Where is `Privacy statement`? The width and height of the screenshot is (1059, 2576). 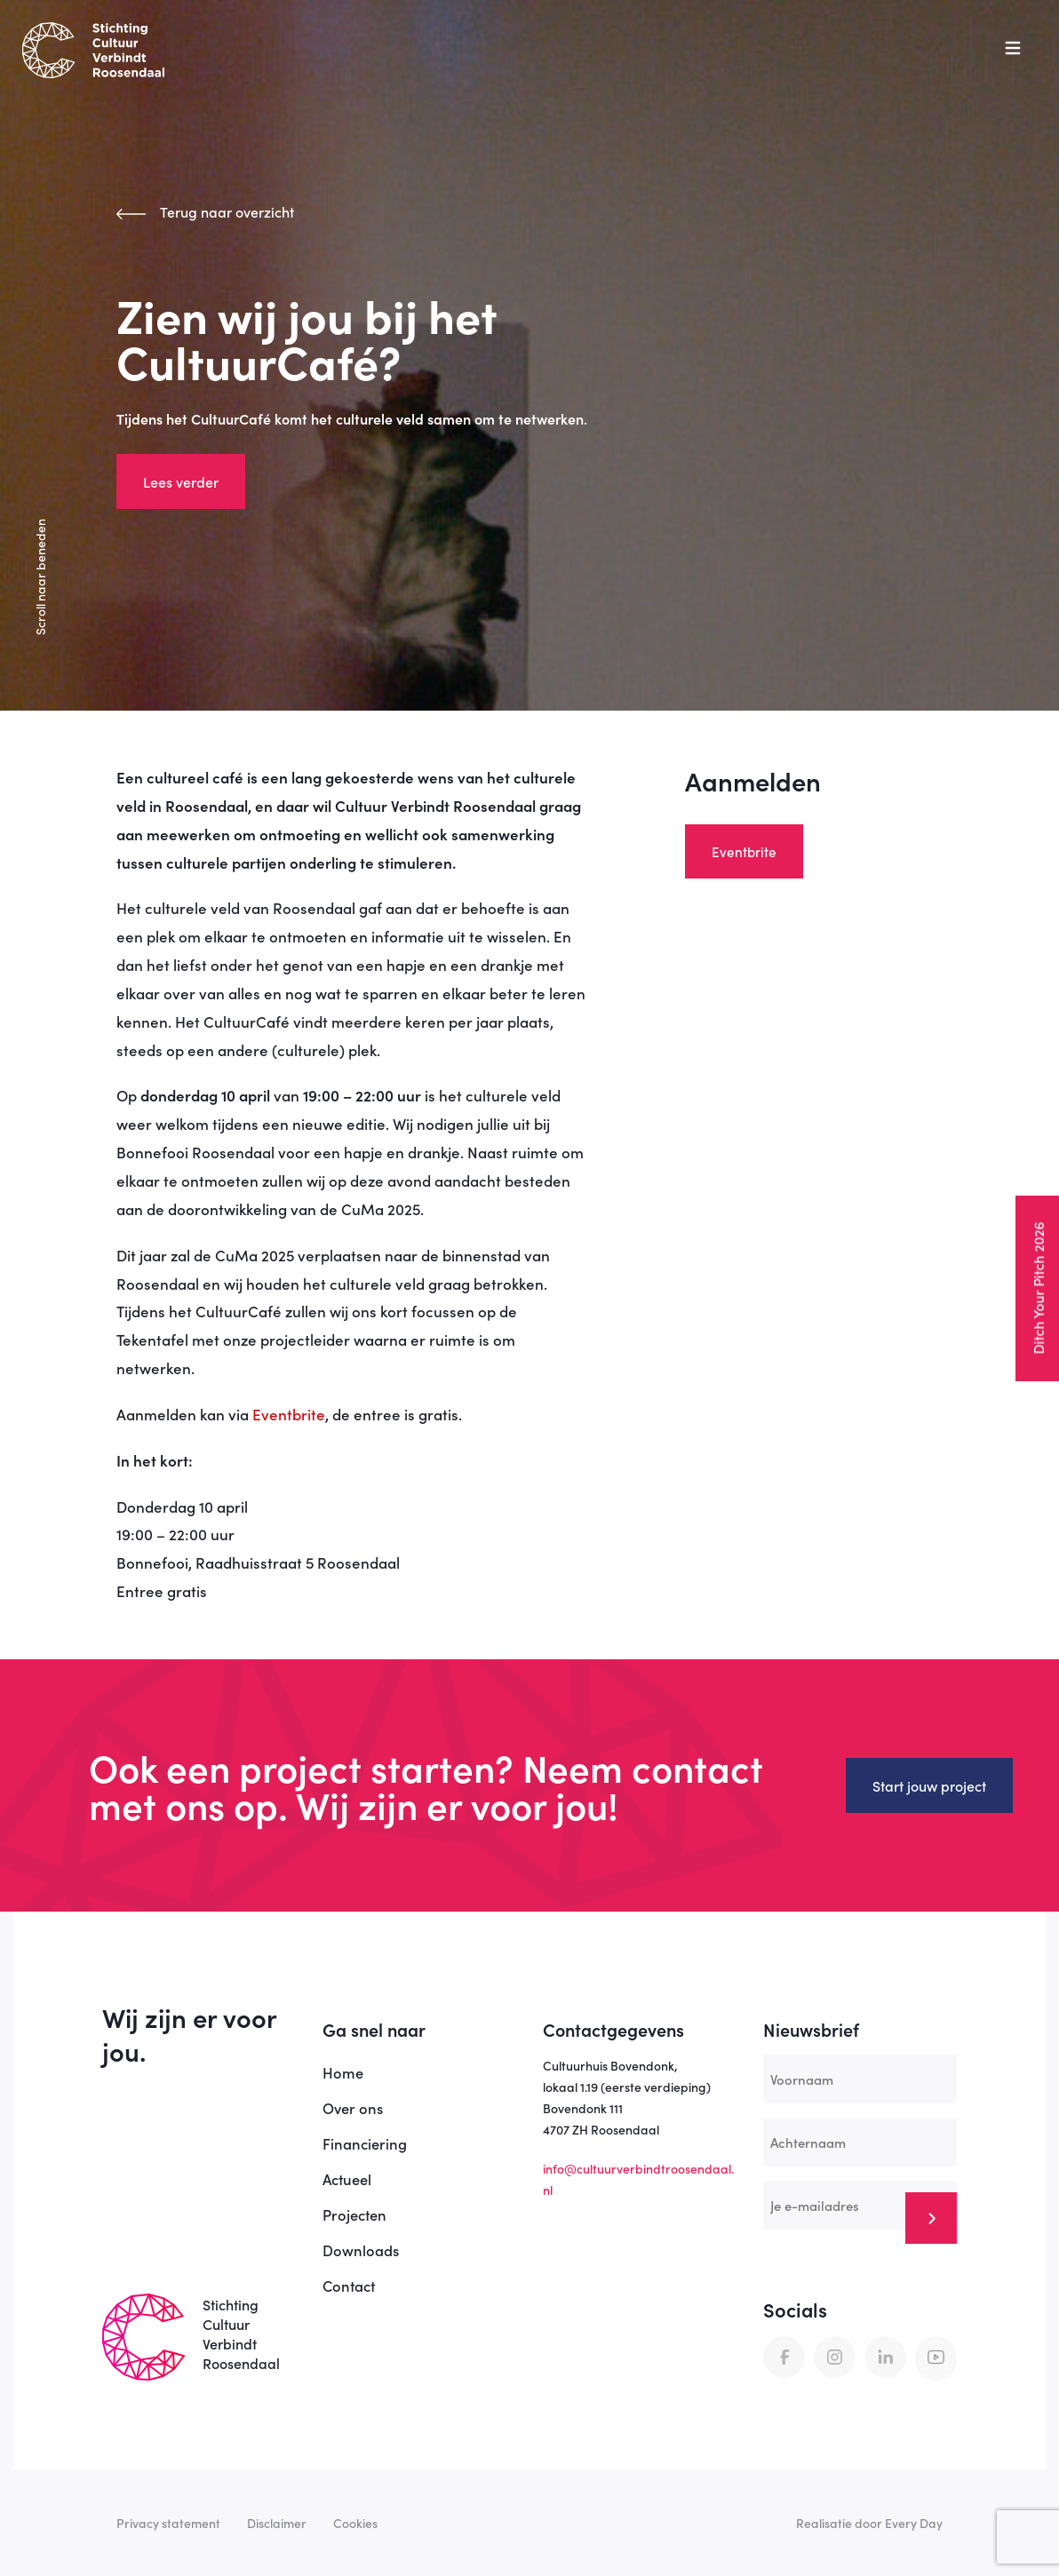
Privacy statement is located at coordinates (168, 2523).